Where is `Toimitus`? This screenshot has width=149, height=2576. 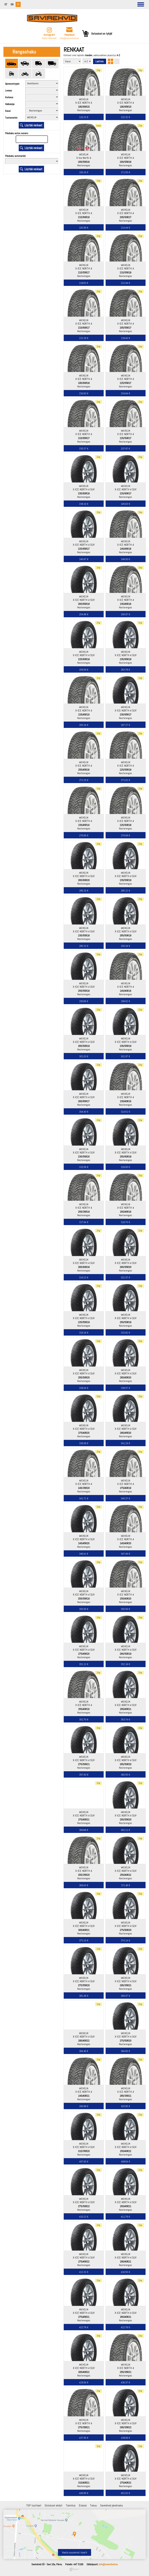 Toimitus is located at coordinates (70, 2505).